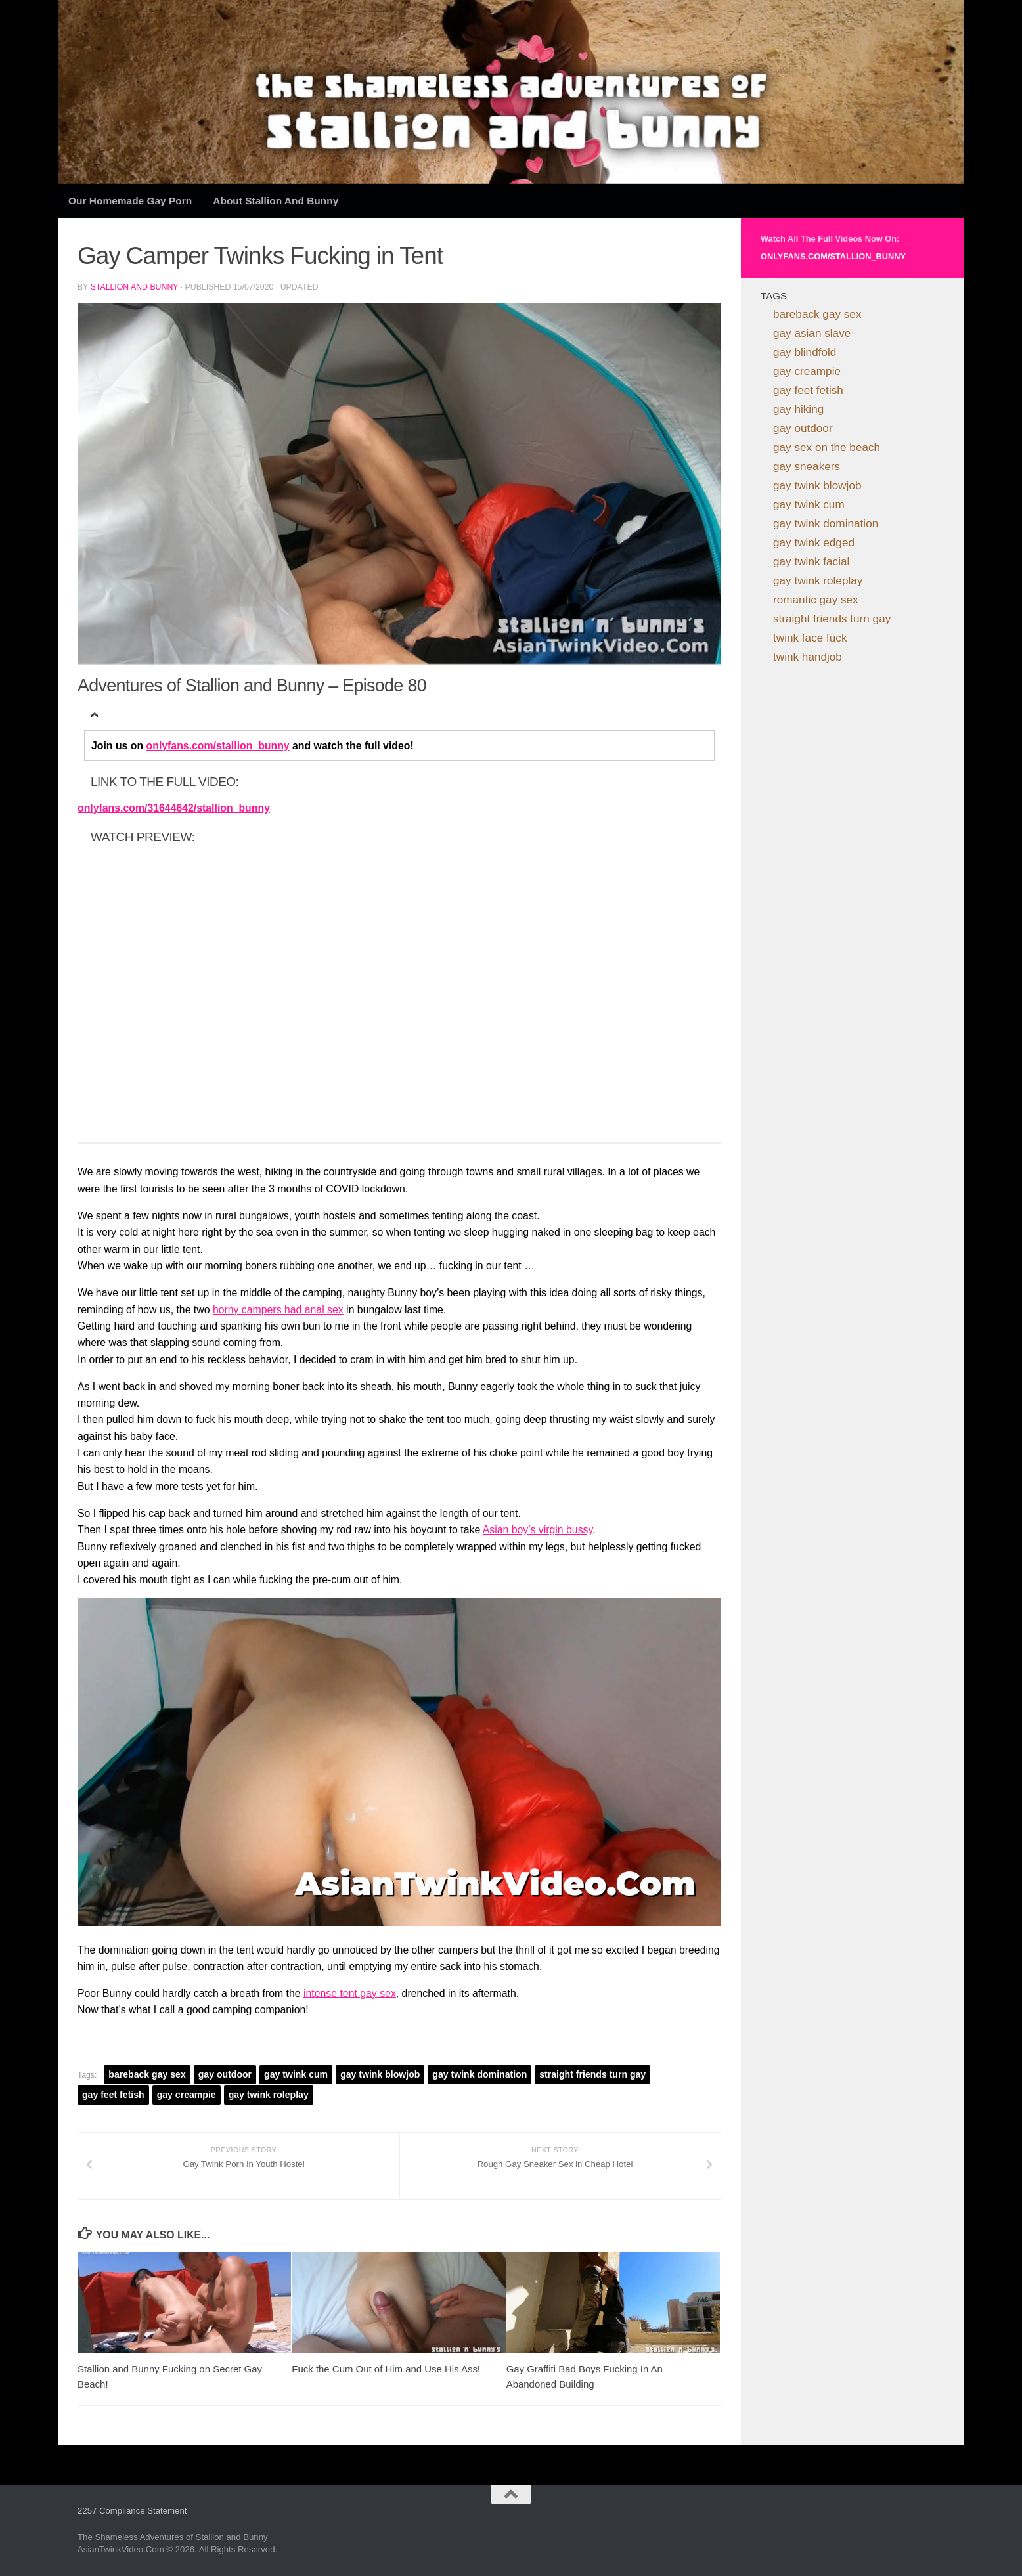 This screenshot has height=2576, width=1022. I want to click on gay twink facial, so click(811, 561).